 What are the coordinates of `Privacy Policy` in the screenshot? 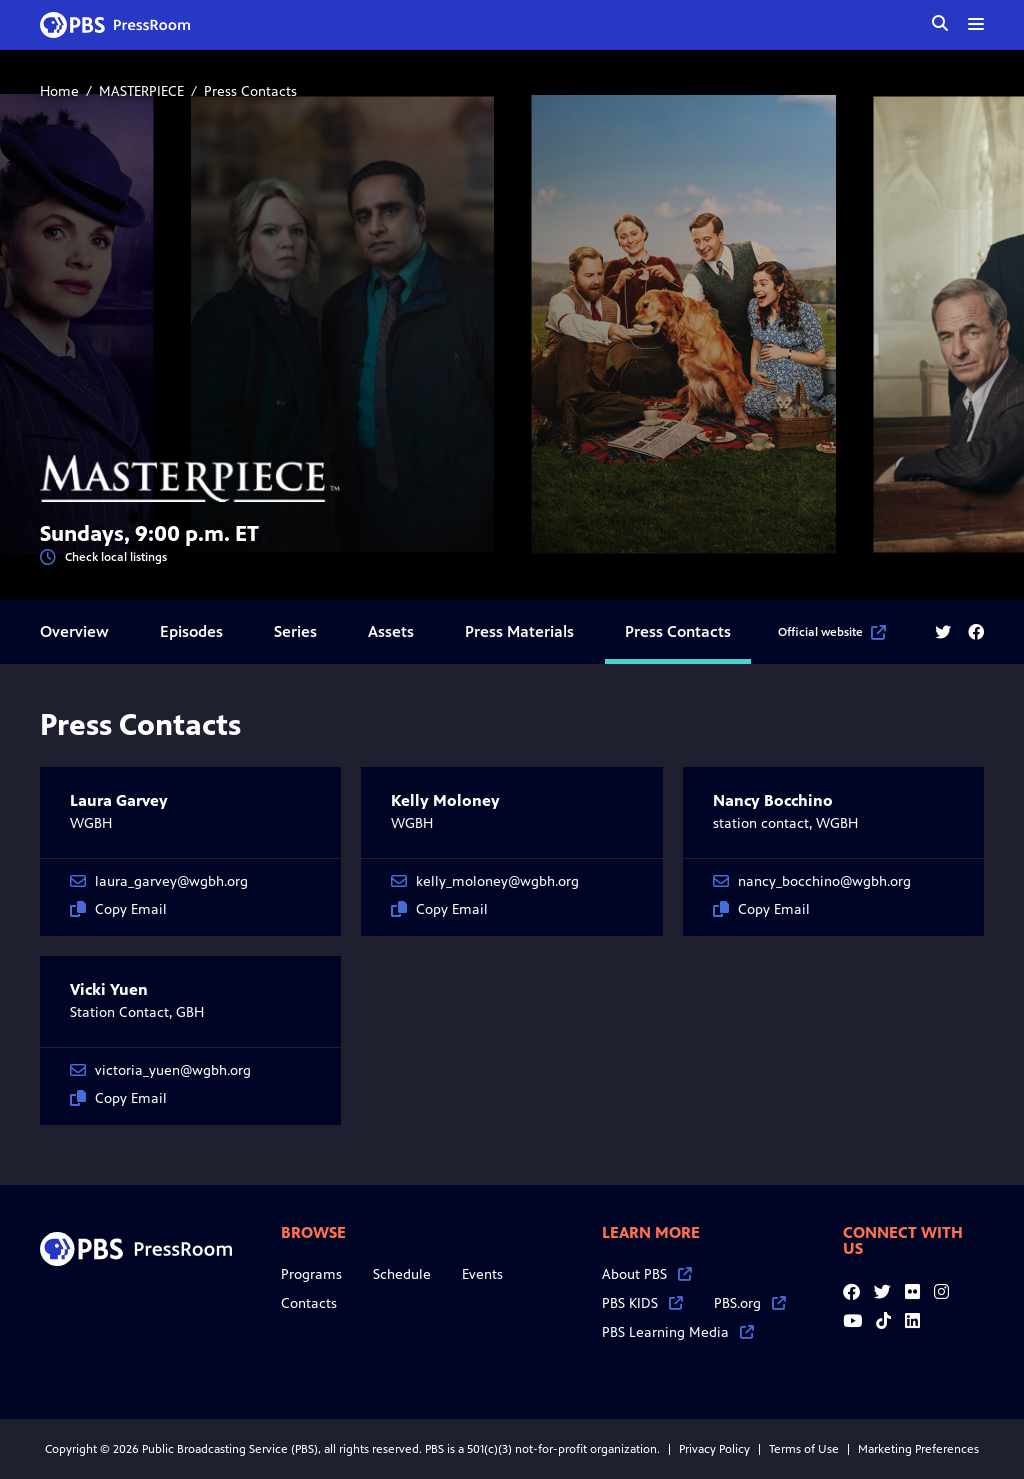 It's located at (714, 1449).